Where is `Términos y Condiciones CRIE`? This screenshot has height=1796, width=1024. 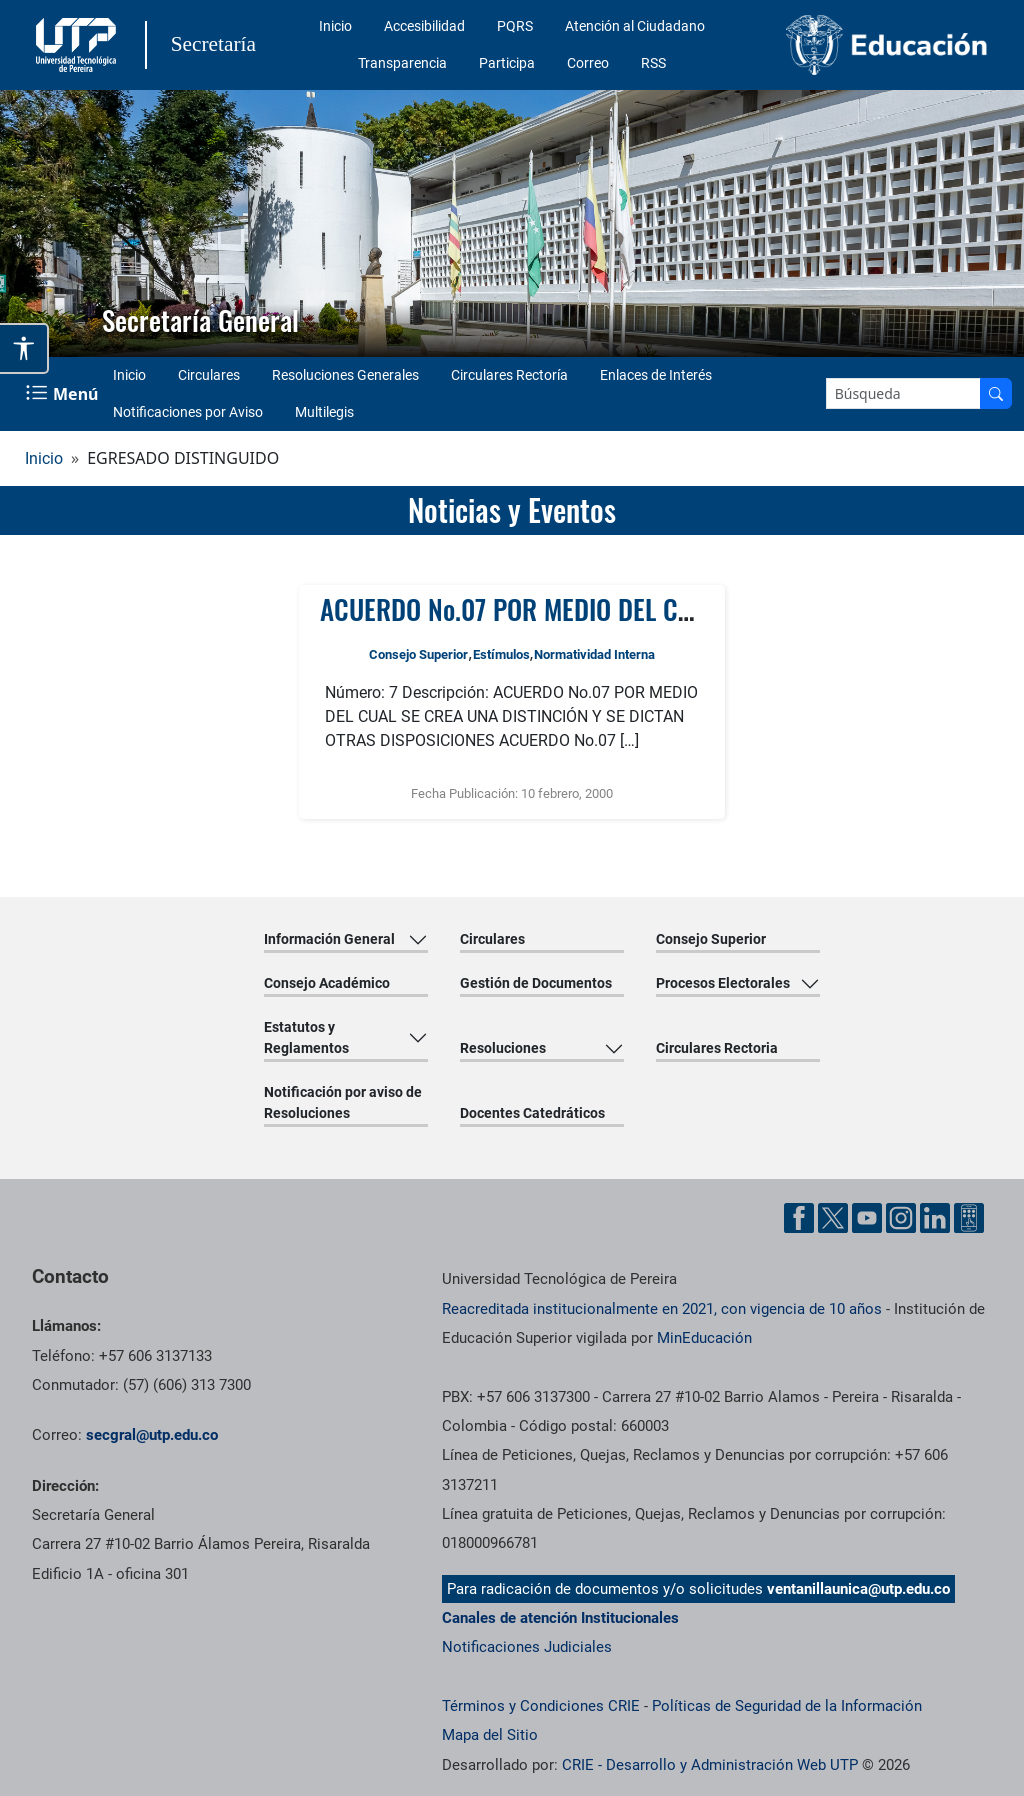
Términos y Condiciones CRIE is located at coordinates (541, 1706).